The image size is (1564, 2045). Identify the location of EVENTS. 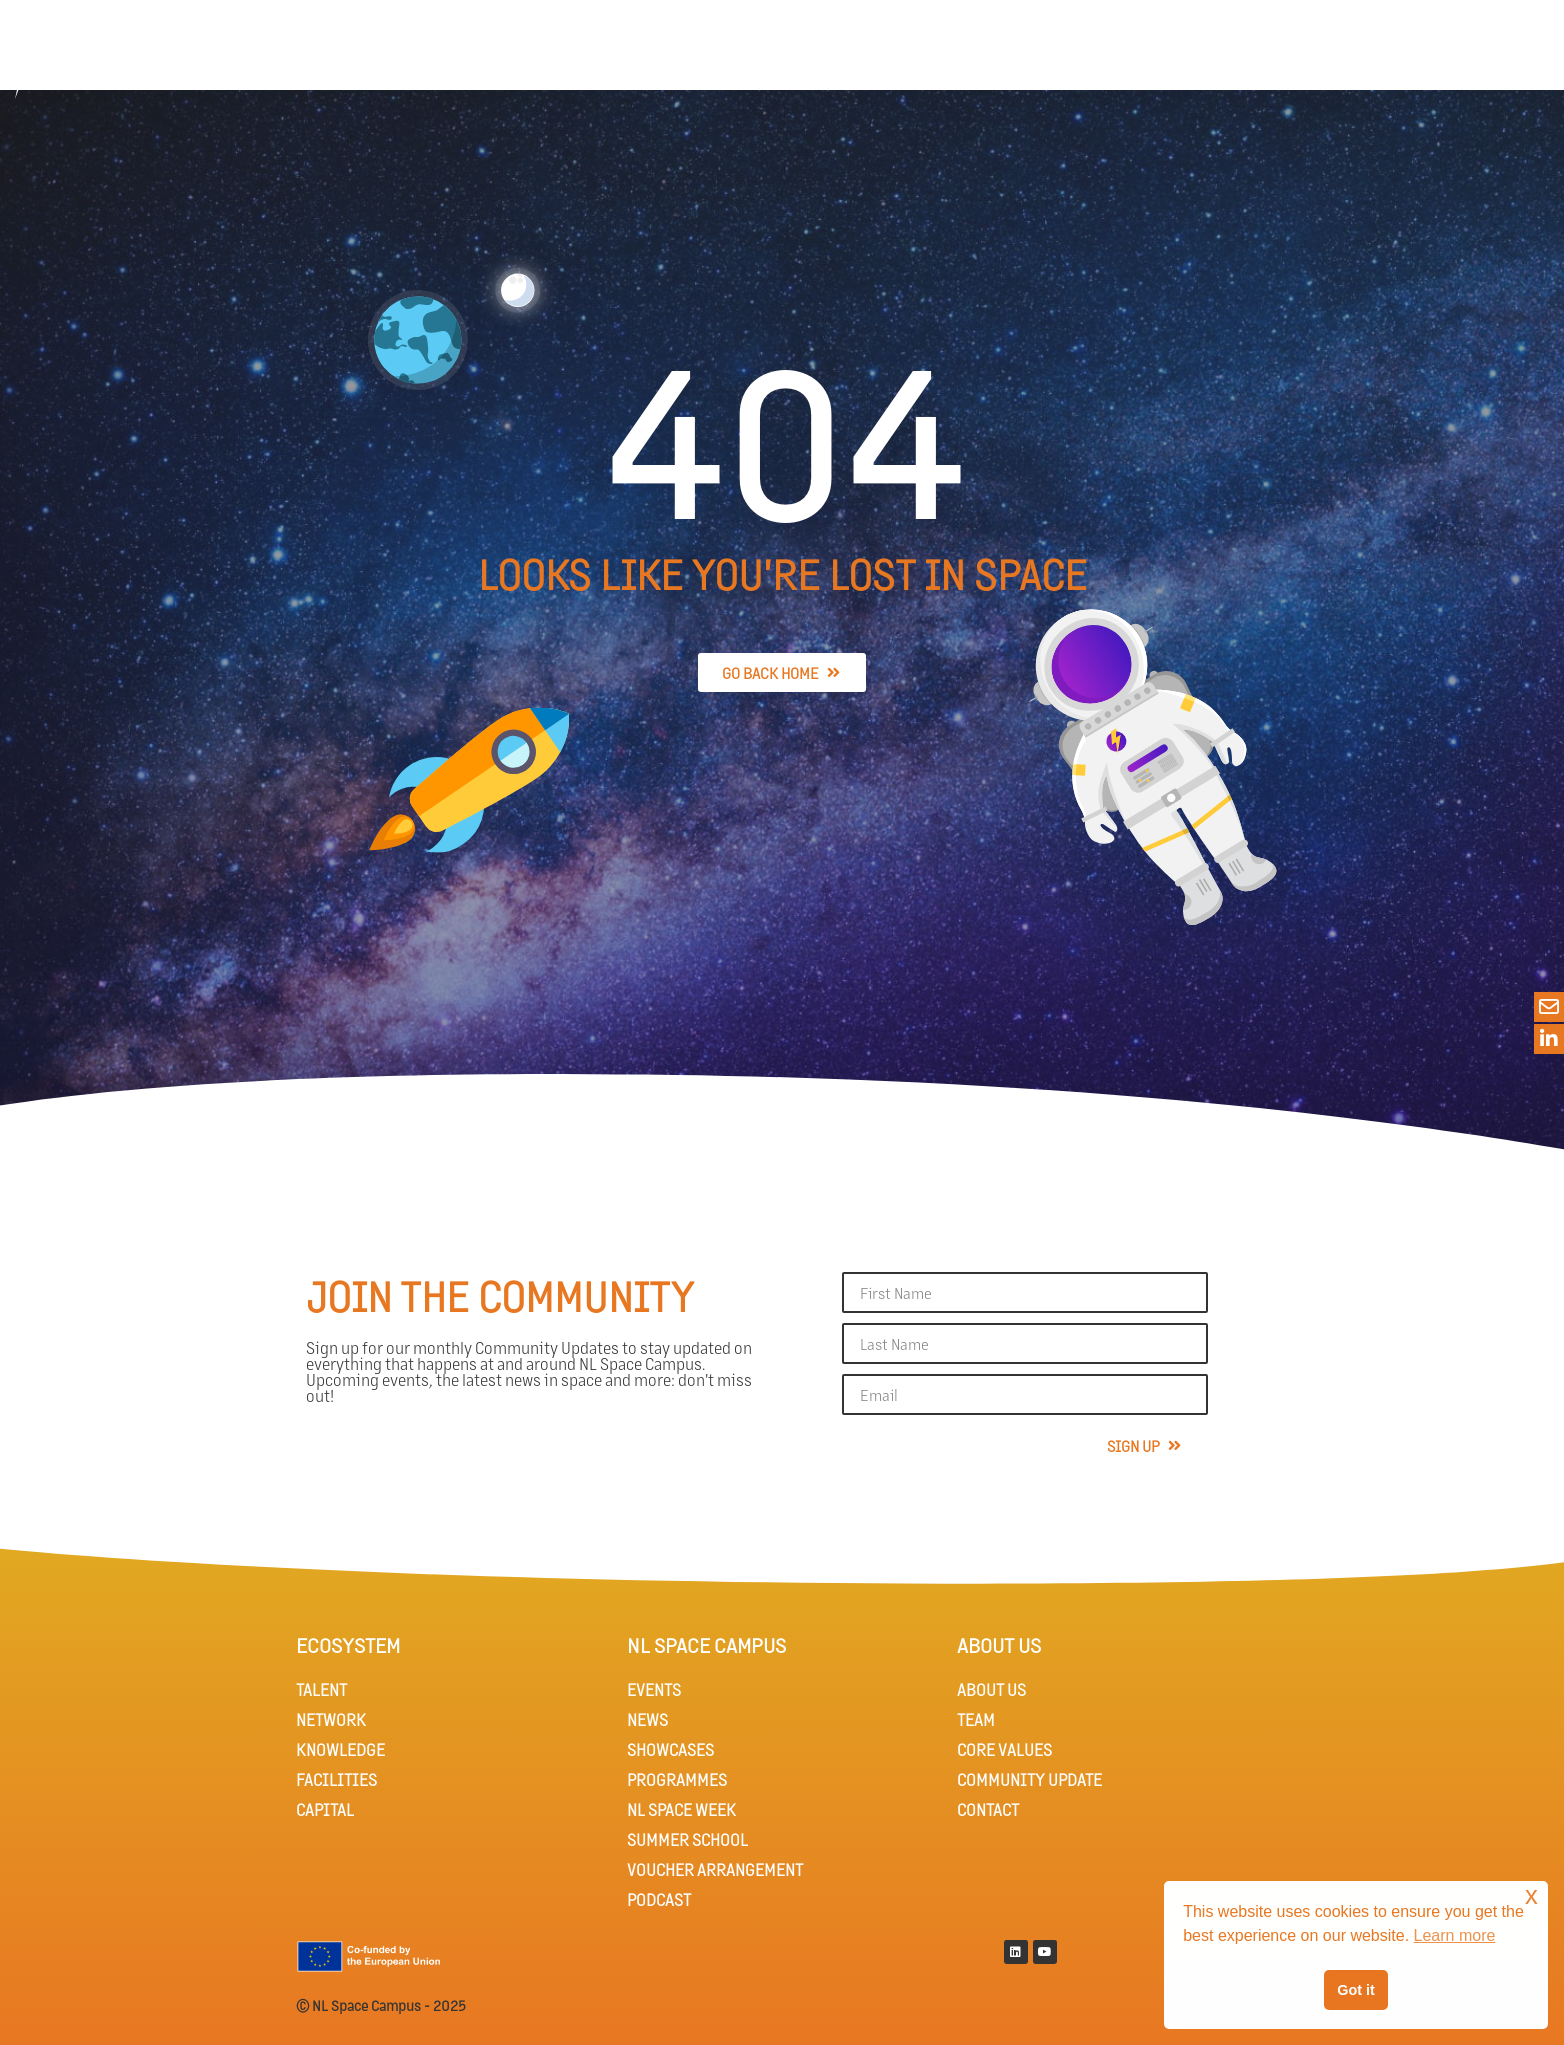
(654, 1689).